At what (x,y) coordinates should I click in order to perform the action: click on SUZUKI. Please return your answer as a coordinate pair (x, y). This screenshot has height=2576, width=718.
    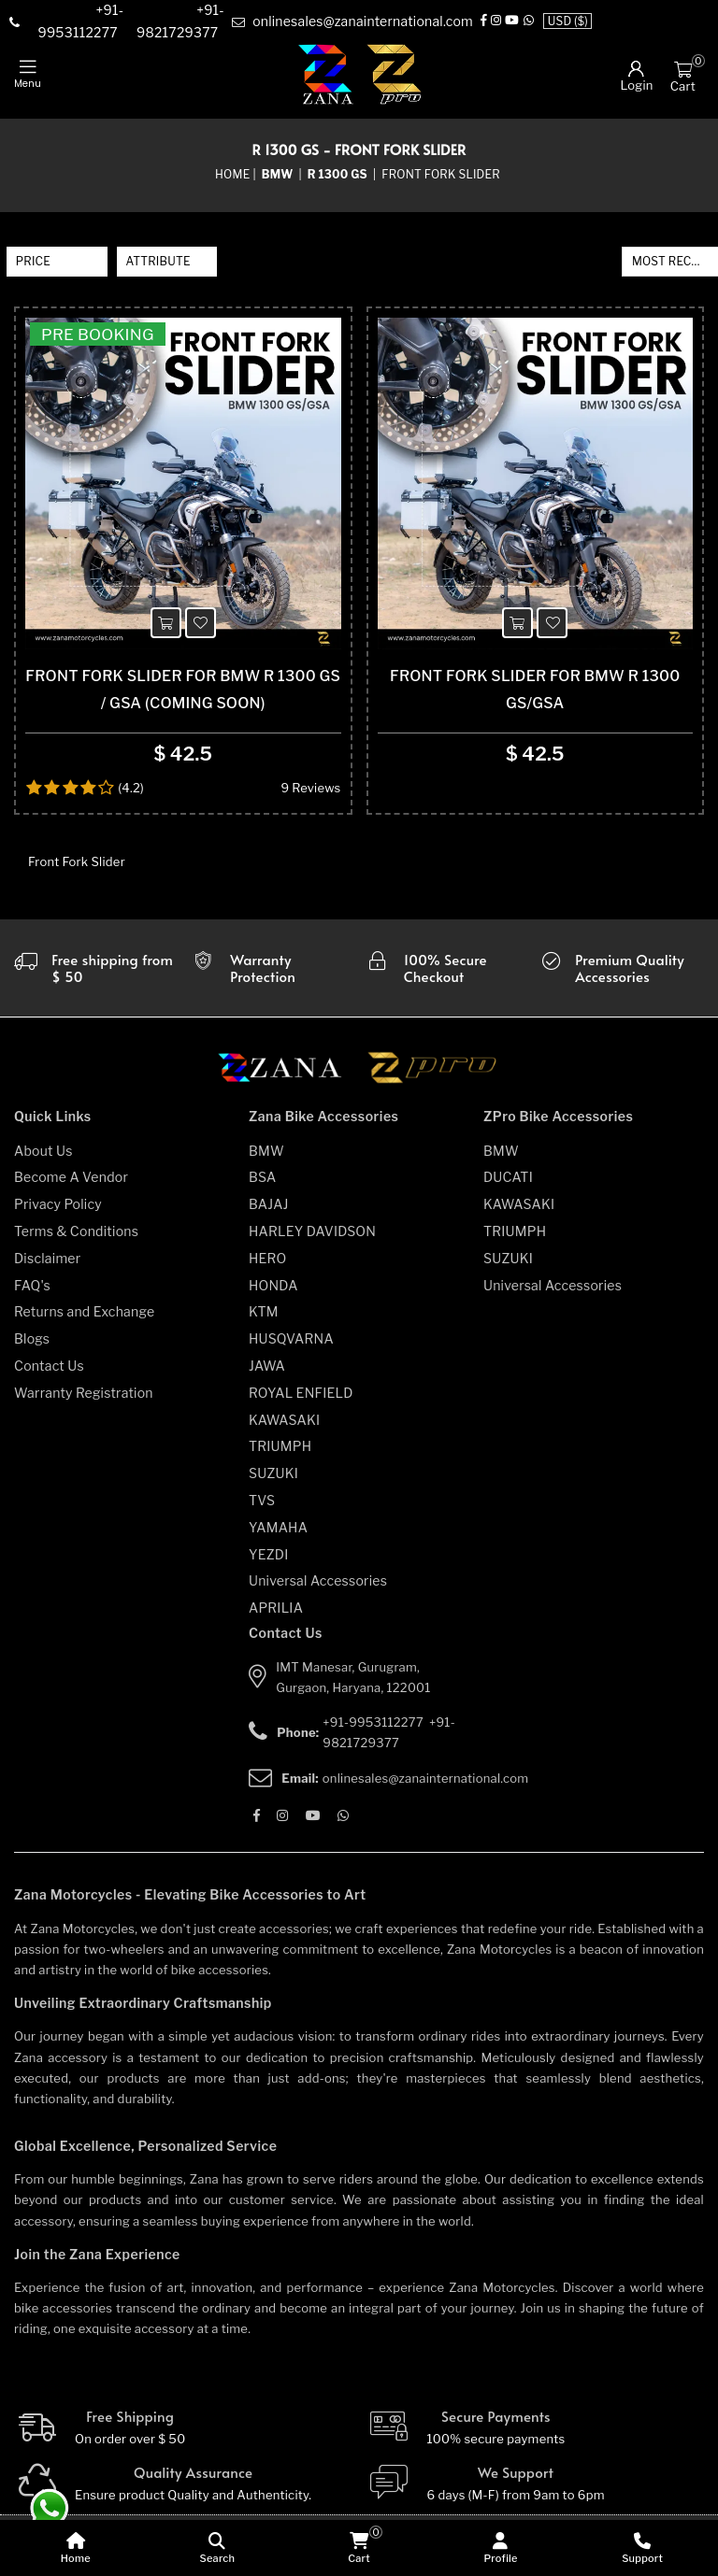
    Looking at the image, I should click on (273, 1482).